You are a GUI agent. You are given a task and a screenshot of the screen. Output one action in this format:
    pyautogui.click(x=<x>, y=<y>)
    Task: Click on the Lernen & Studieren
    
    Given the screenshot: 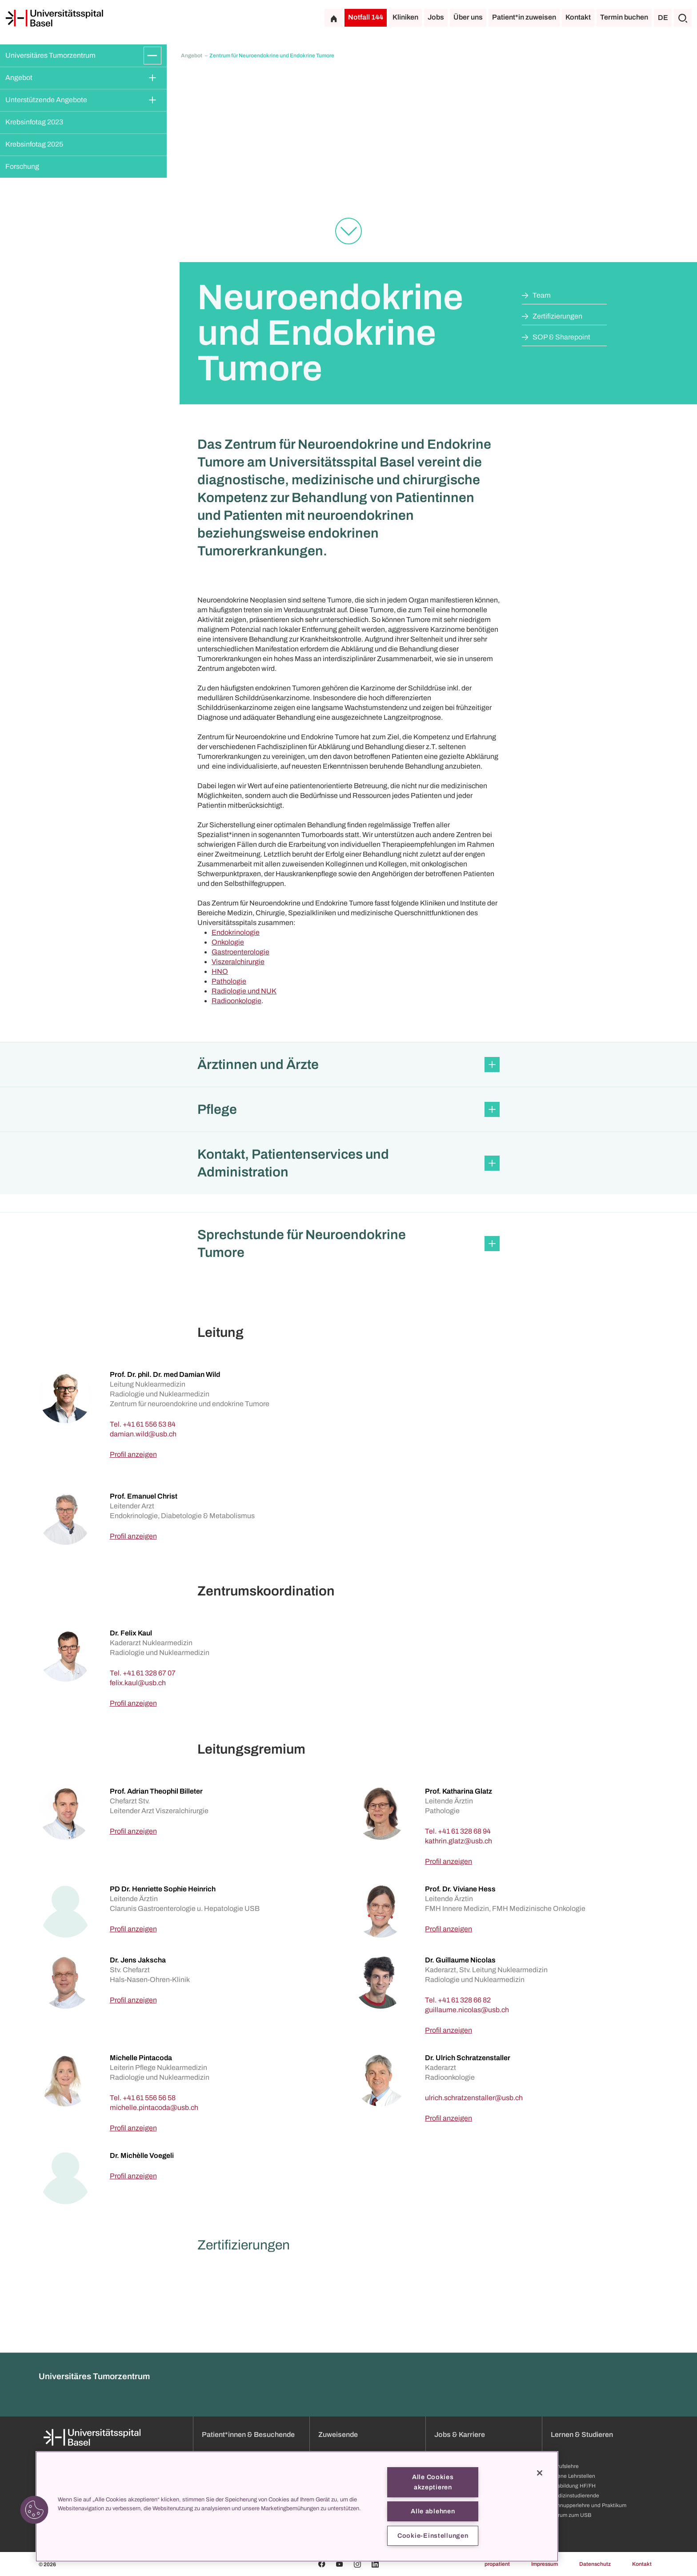 What is the action you would take?
    pyautogui.click(x=582, y=2516)
    